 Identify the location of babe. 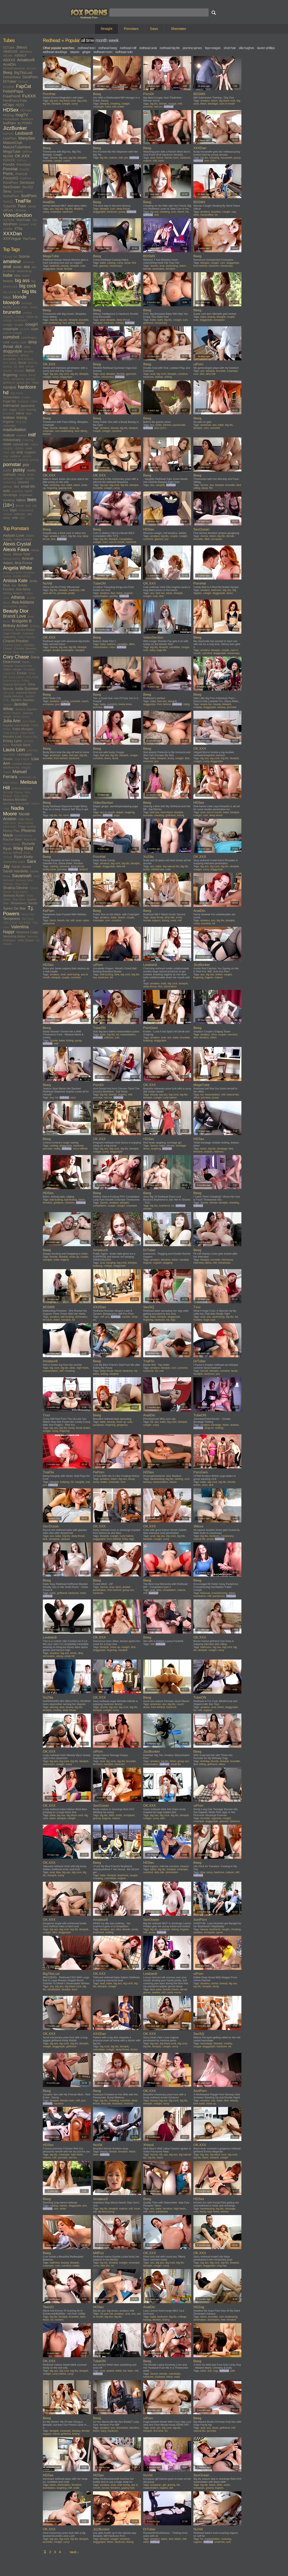
(8, 275).